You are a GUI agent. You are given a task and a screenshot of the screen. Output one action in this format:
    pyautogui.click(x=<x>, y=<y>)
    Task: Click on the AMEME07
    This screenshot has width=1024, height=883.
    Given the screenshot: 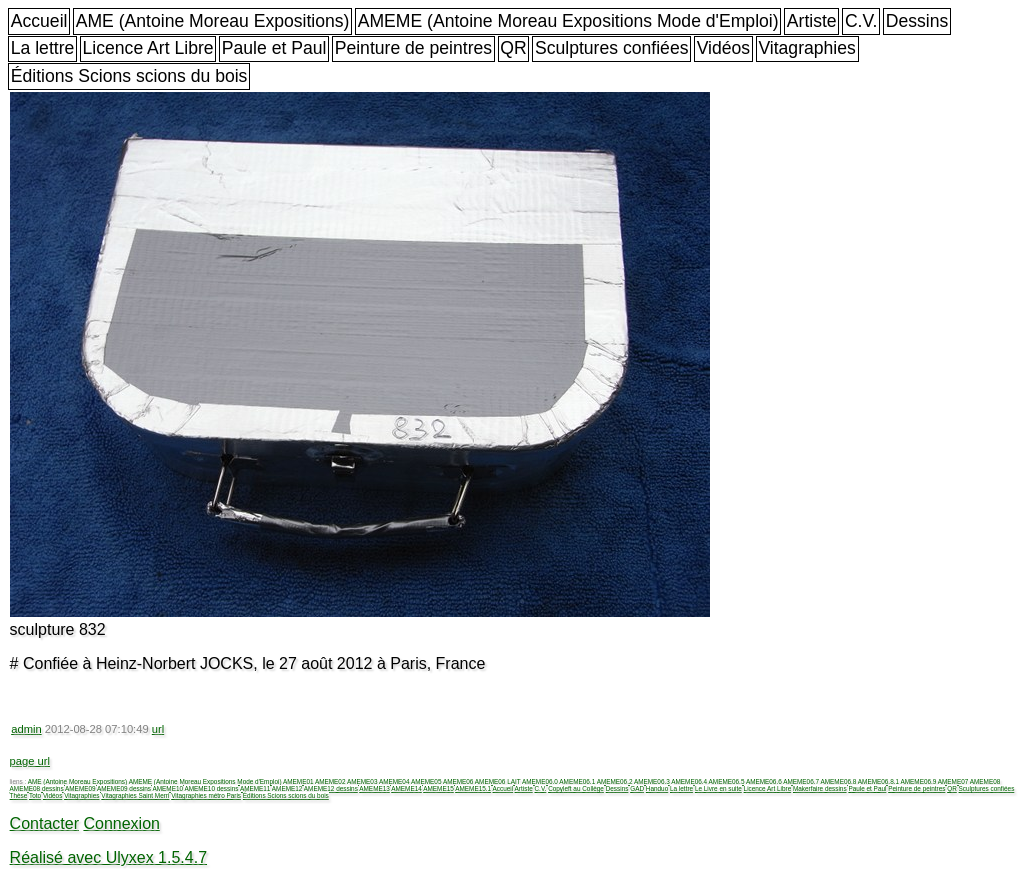 What is the action you would take?
    pyautogui.click(x=953, y=781)
    